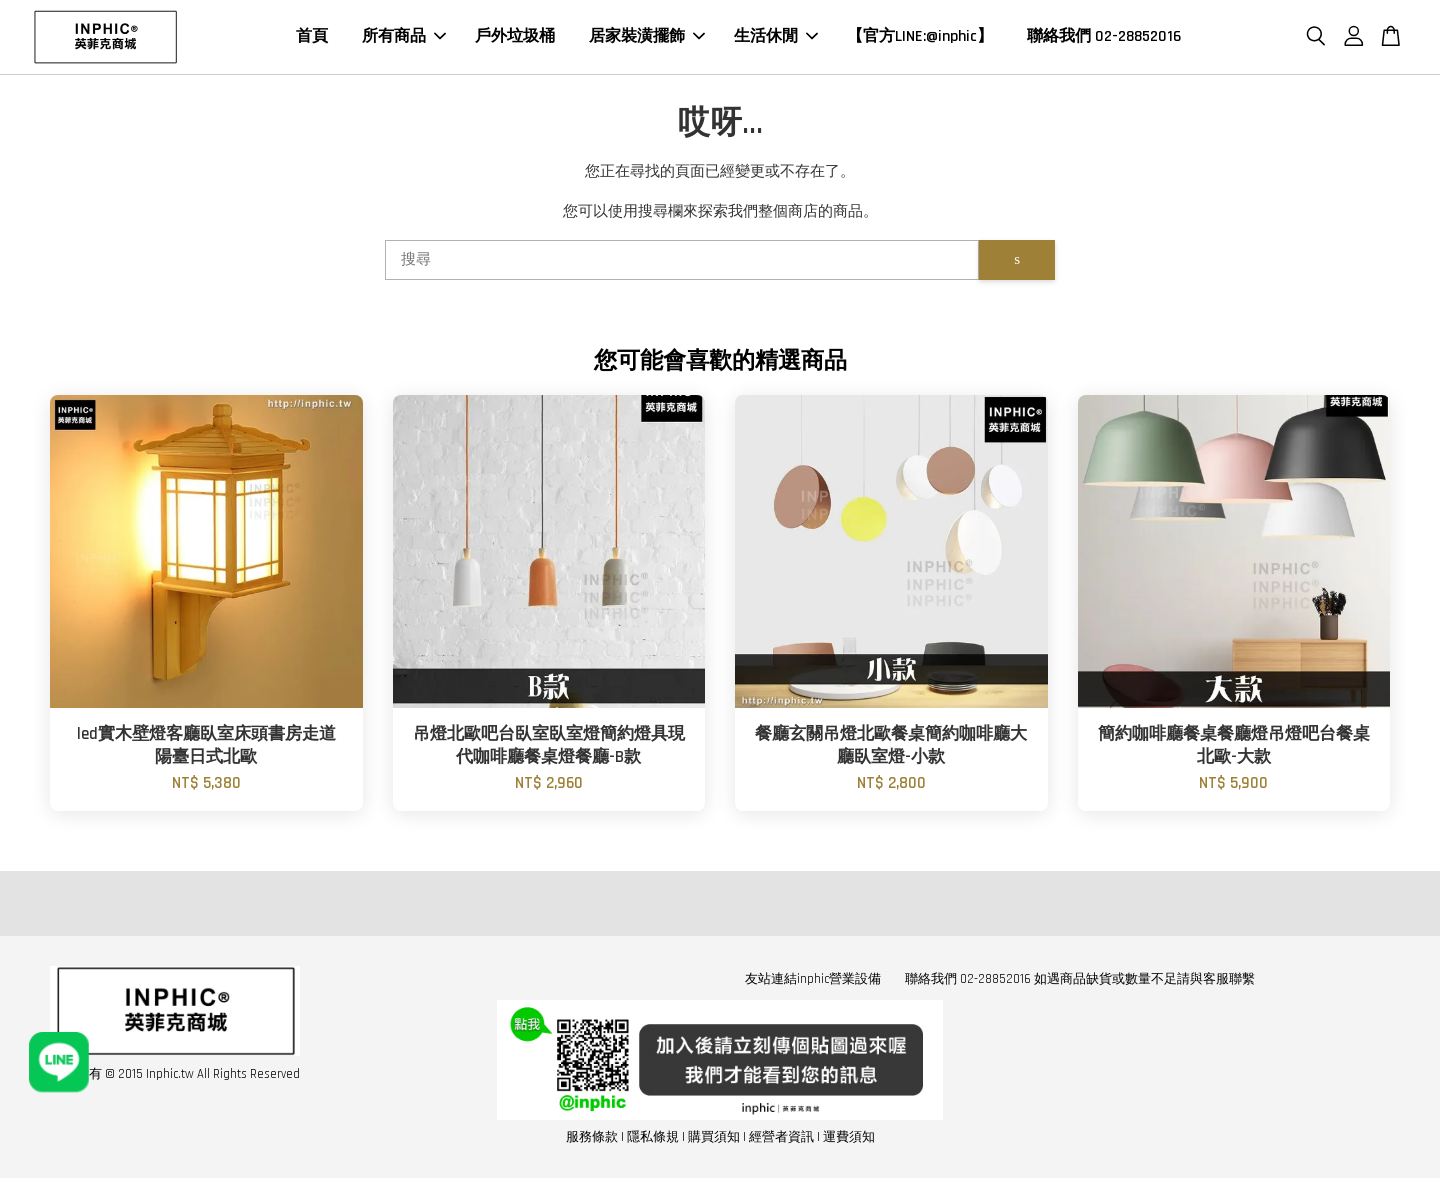  What do you see at coordinates (1104, 38) in the screenshot?
I see `聯絡我們 02-28852016` at bounding box center [1104, 38].